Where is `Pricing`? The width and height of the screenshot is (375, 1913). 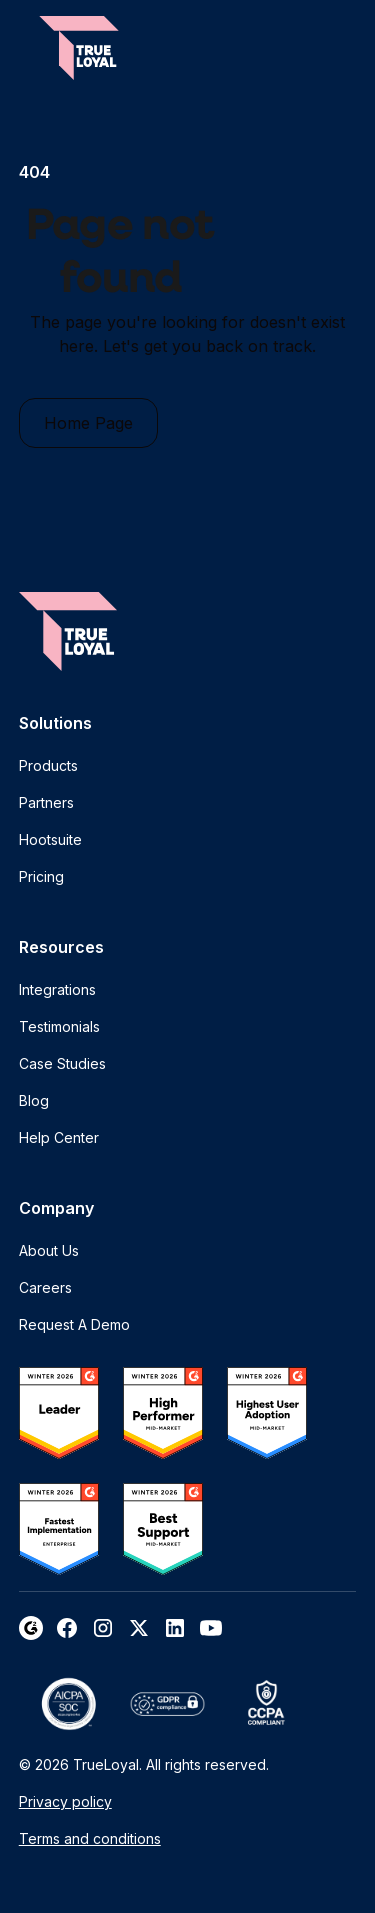
Pricing is located at coordinates (41, 876).